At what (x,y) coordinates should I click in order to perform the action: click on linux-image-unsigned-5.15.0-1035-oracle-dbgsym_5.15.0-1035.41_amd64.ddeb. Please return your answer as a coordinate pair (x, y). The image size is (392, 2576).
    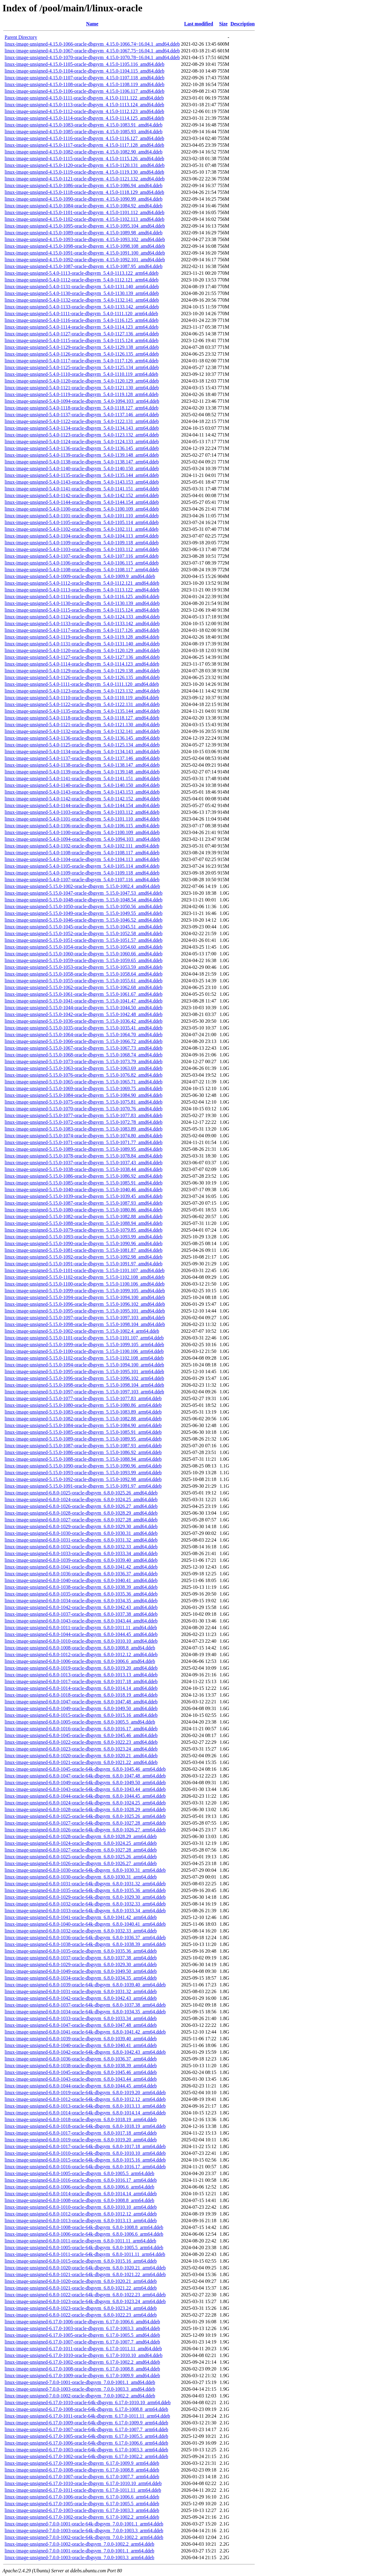
    Looking at the image, I should click on (83, 1027).